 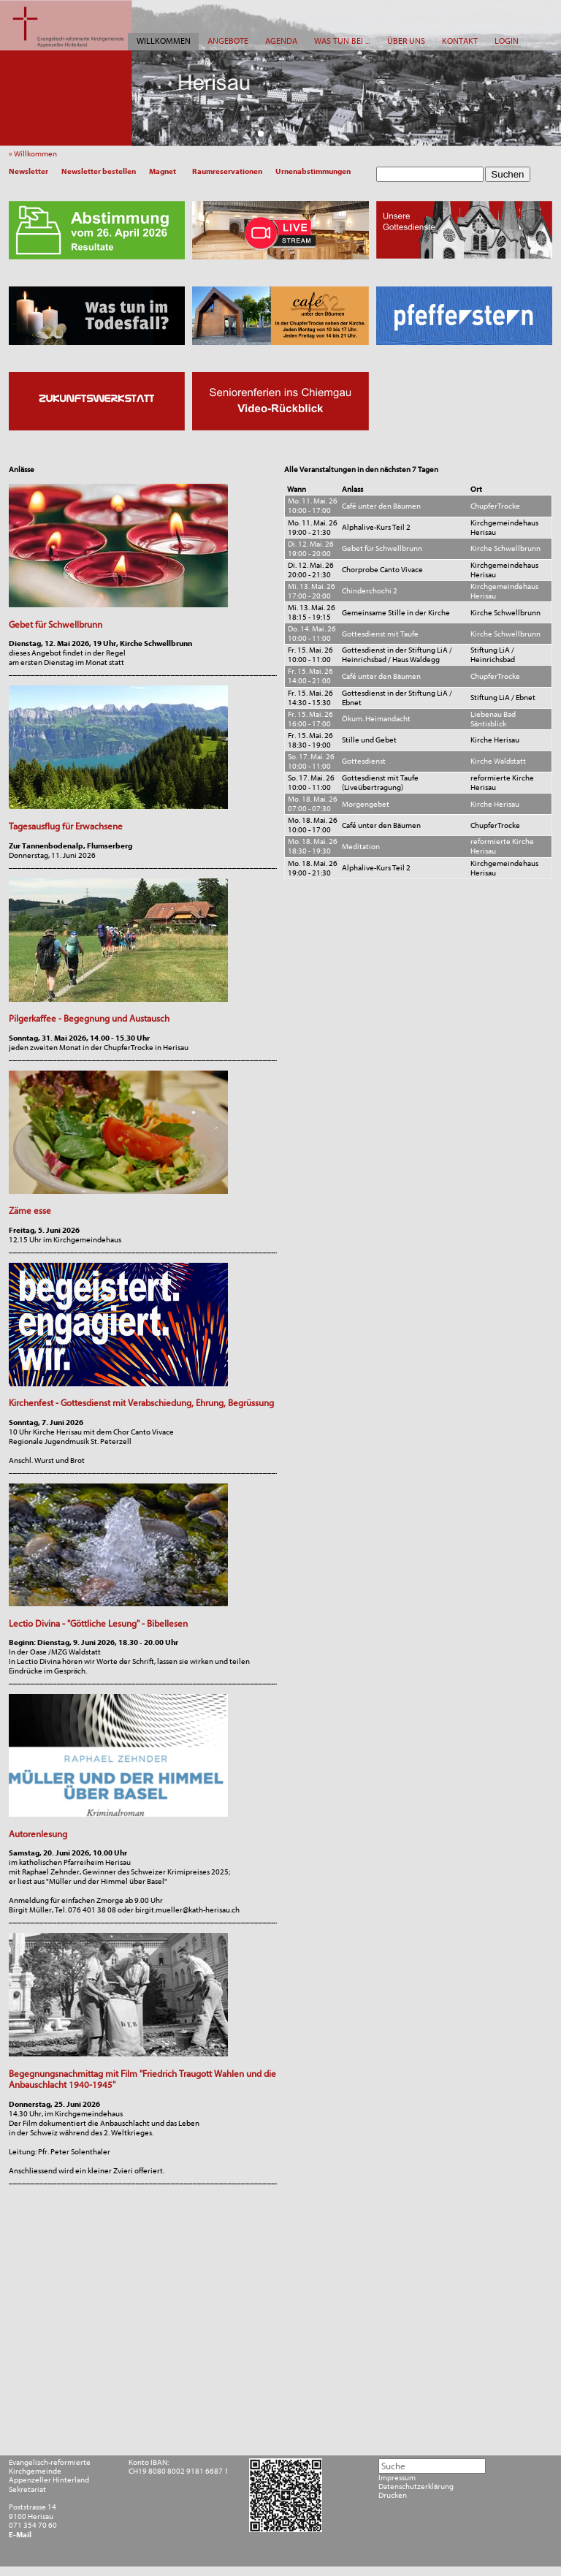 I want to click on Datenschutzerklärung, so click(x=416, y=2486).